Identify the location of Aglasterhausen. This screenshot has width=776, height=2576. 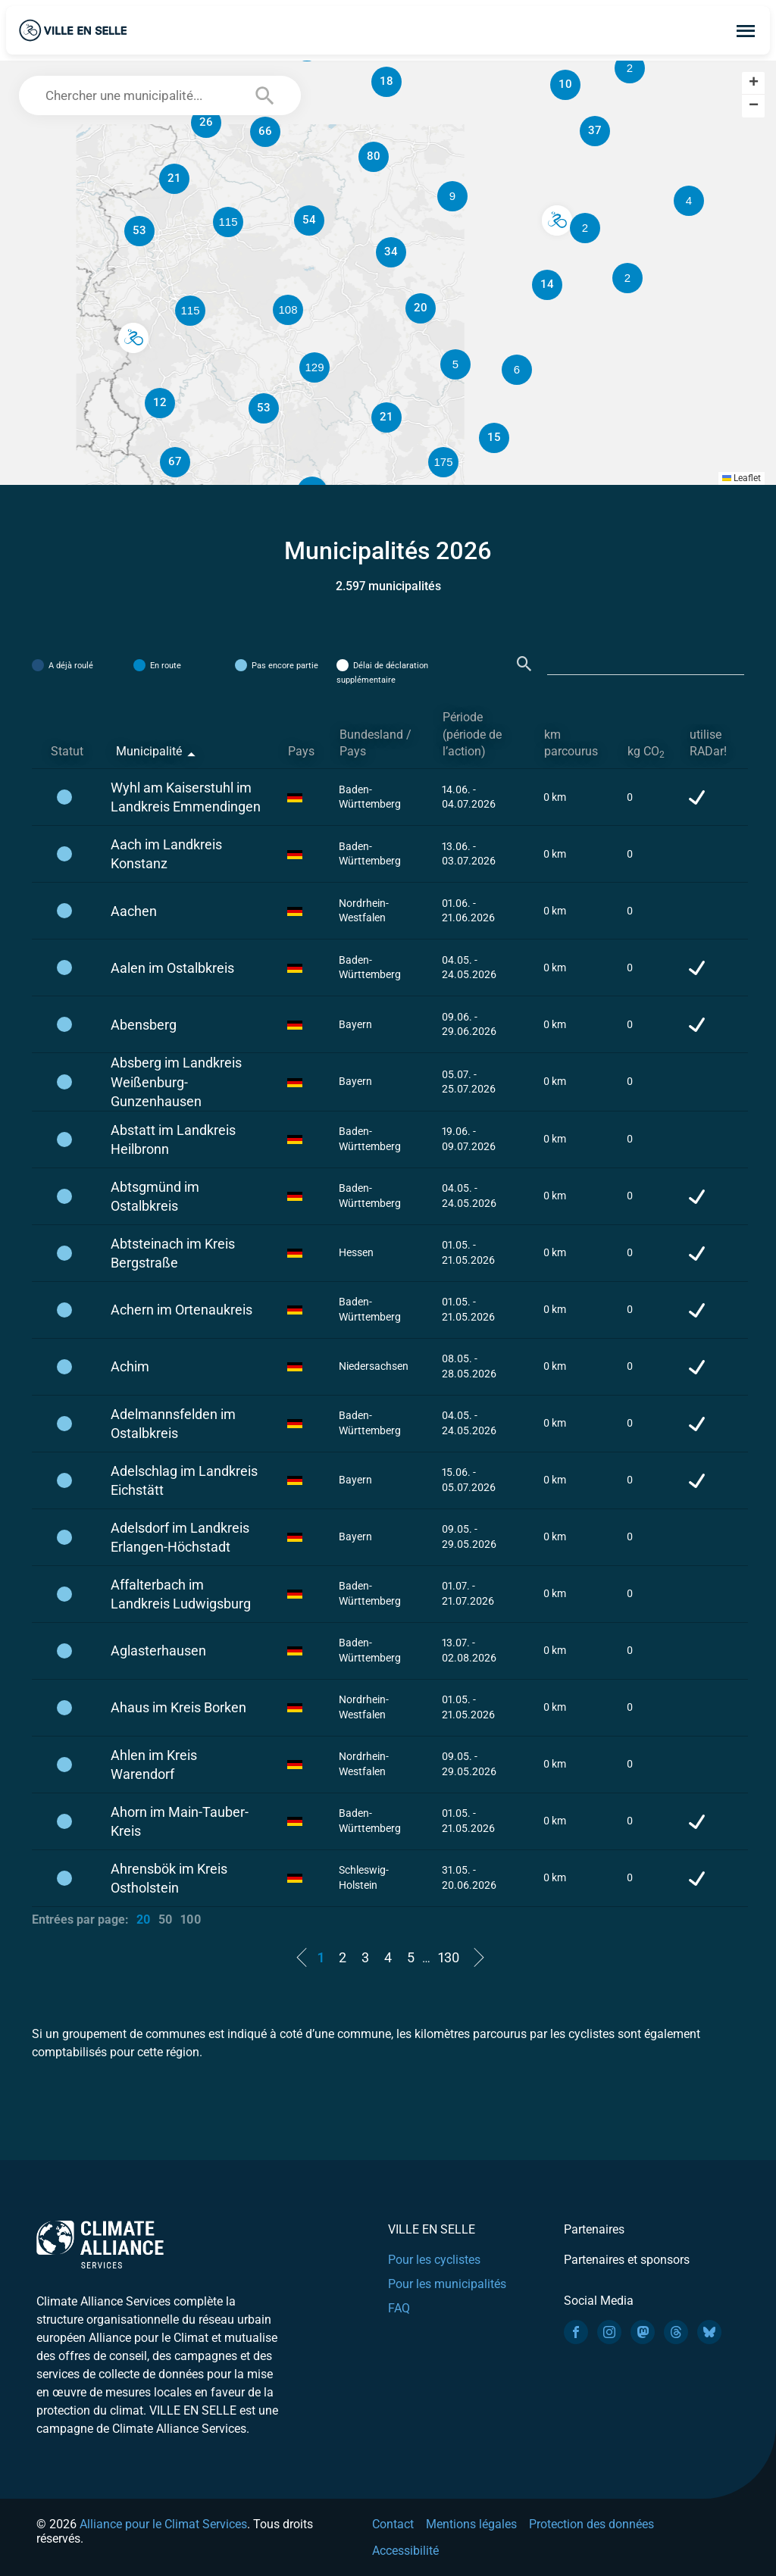
(158, 1650).